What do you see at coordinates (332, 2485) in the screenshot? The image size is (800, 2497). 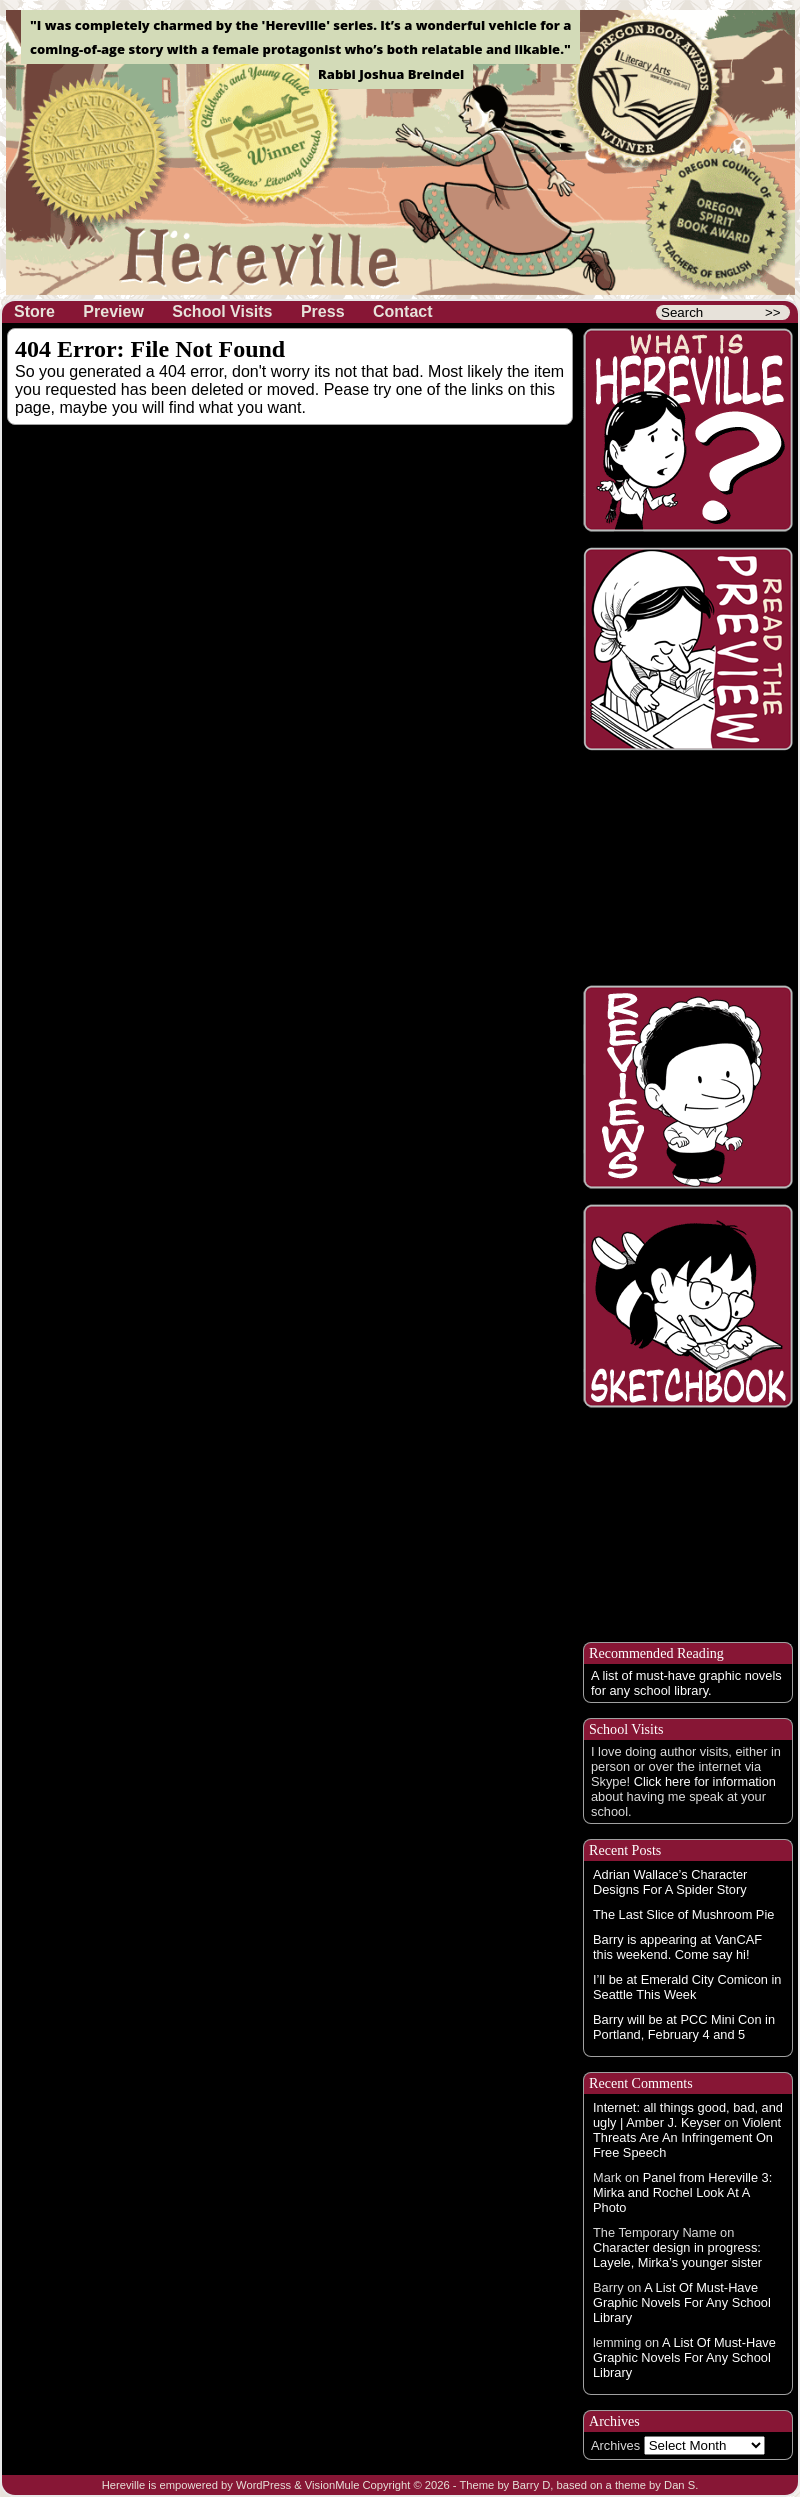 I see `VisionMule` at bounding box center [332, 2485].